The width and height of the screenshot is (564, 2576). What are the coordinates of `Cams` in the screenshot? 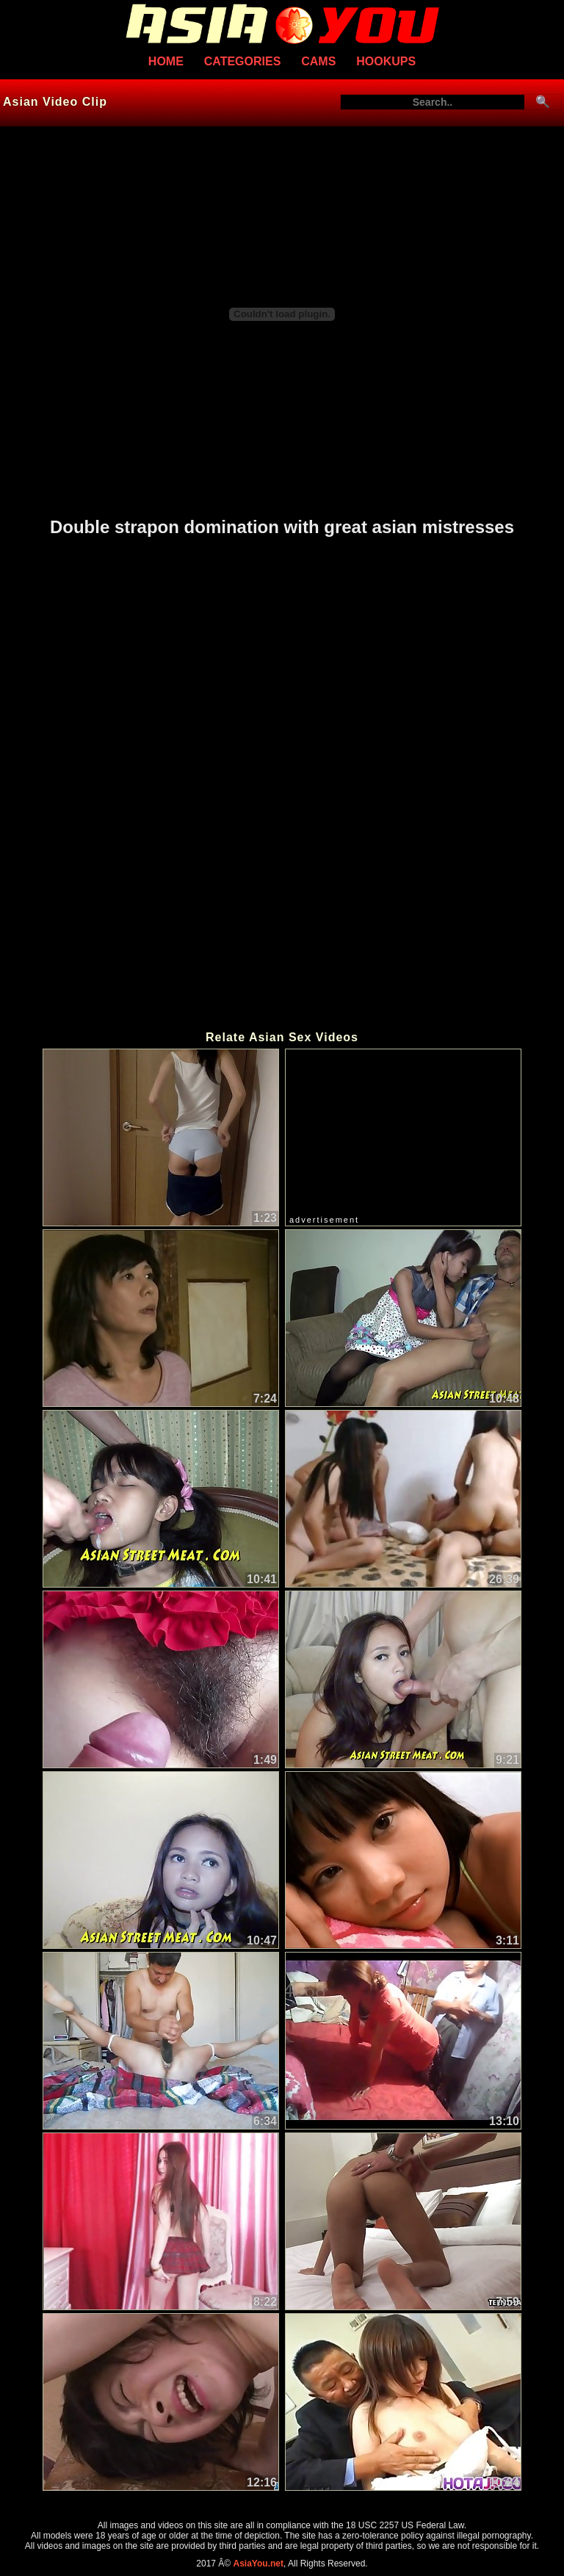 It's located at (318, 61).